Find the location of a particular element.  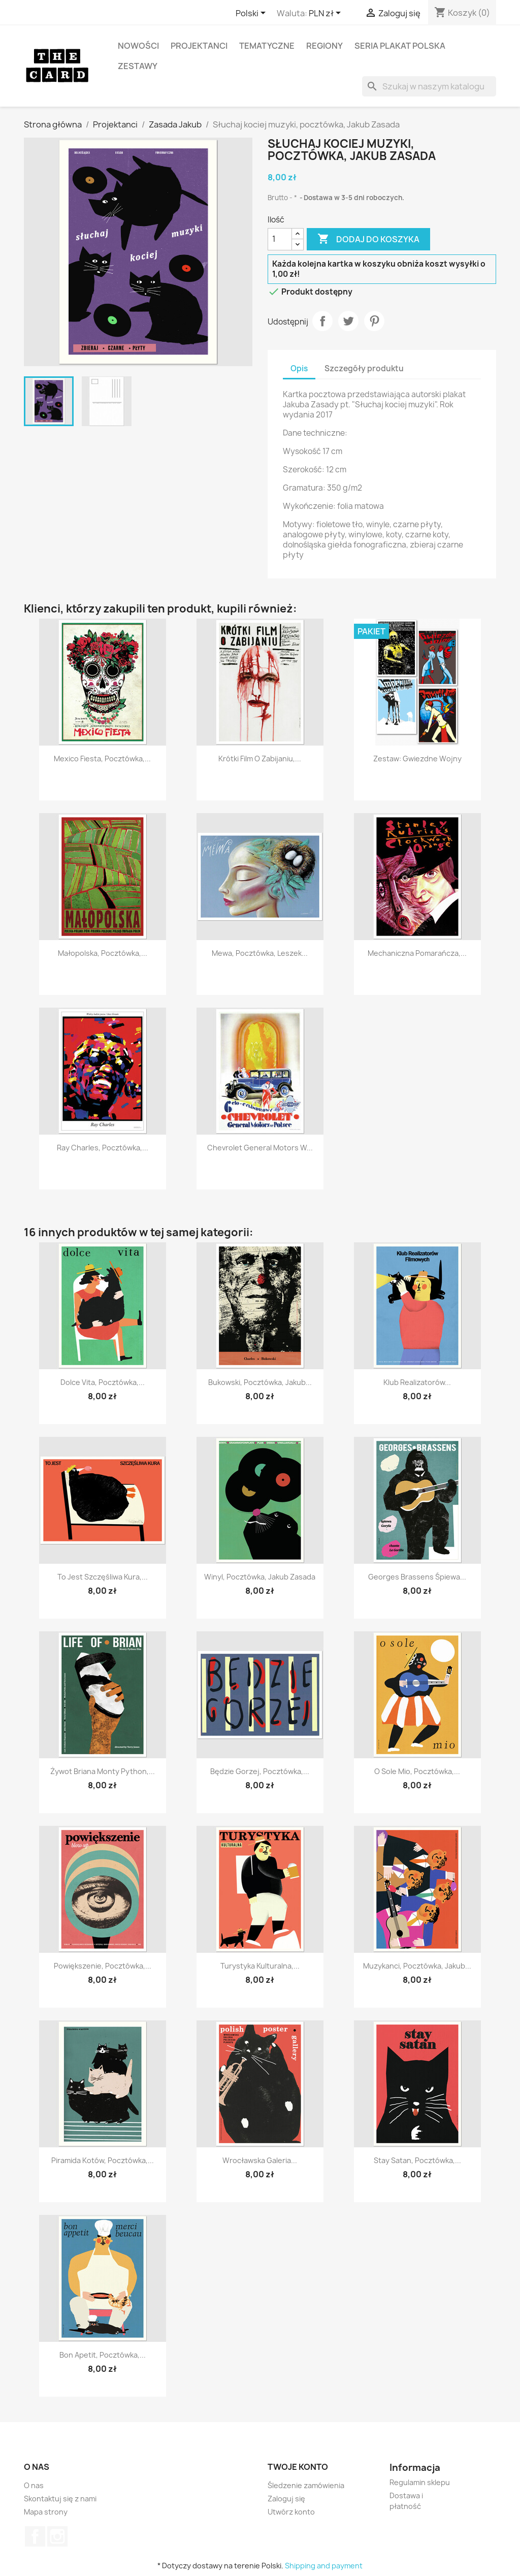

[Szukaj] is located at coordinates (429, 86).